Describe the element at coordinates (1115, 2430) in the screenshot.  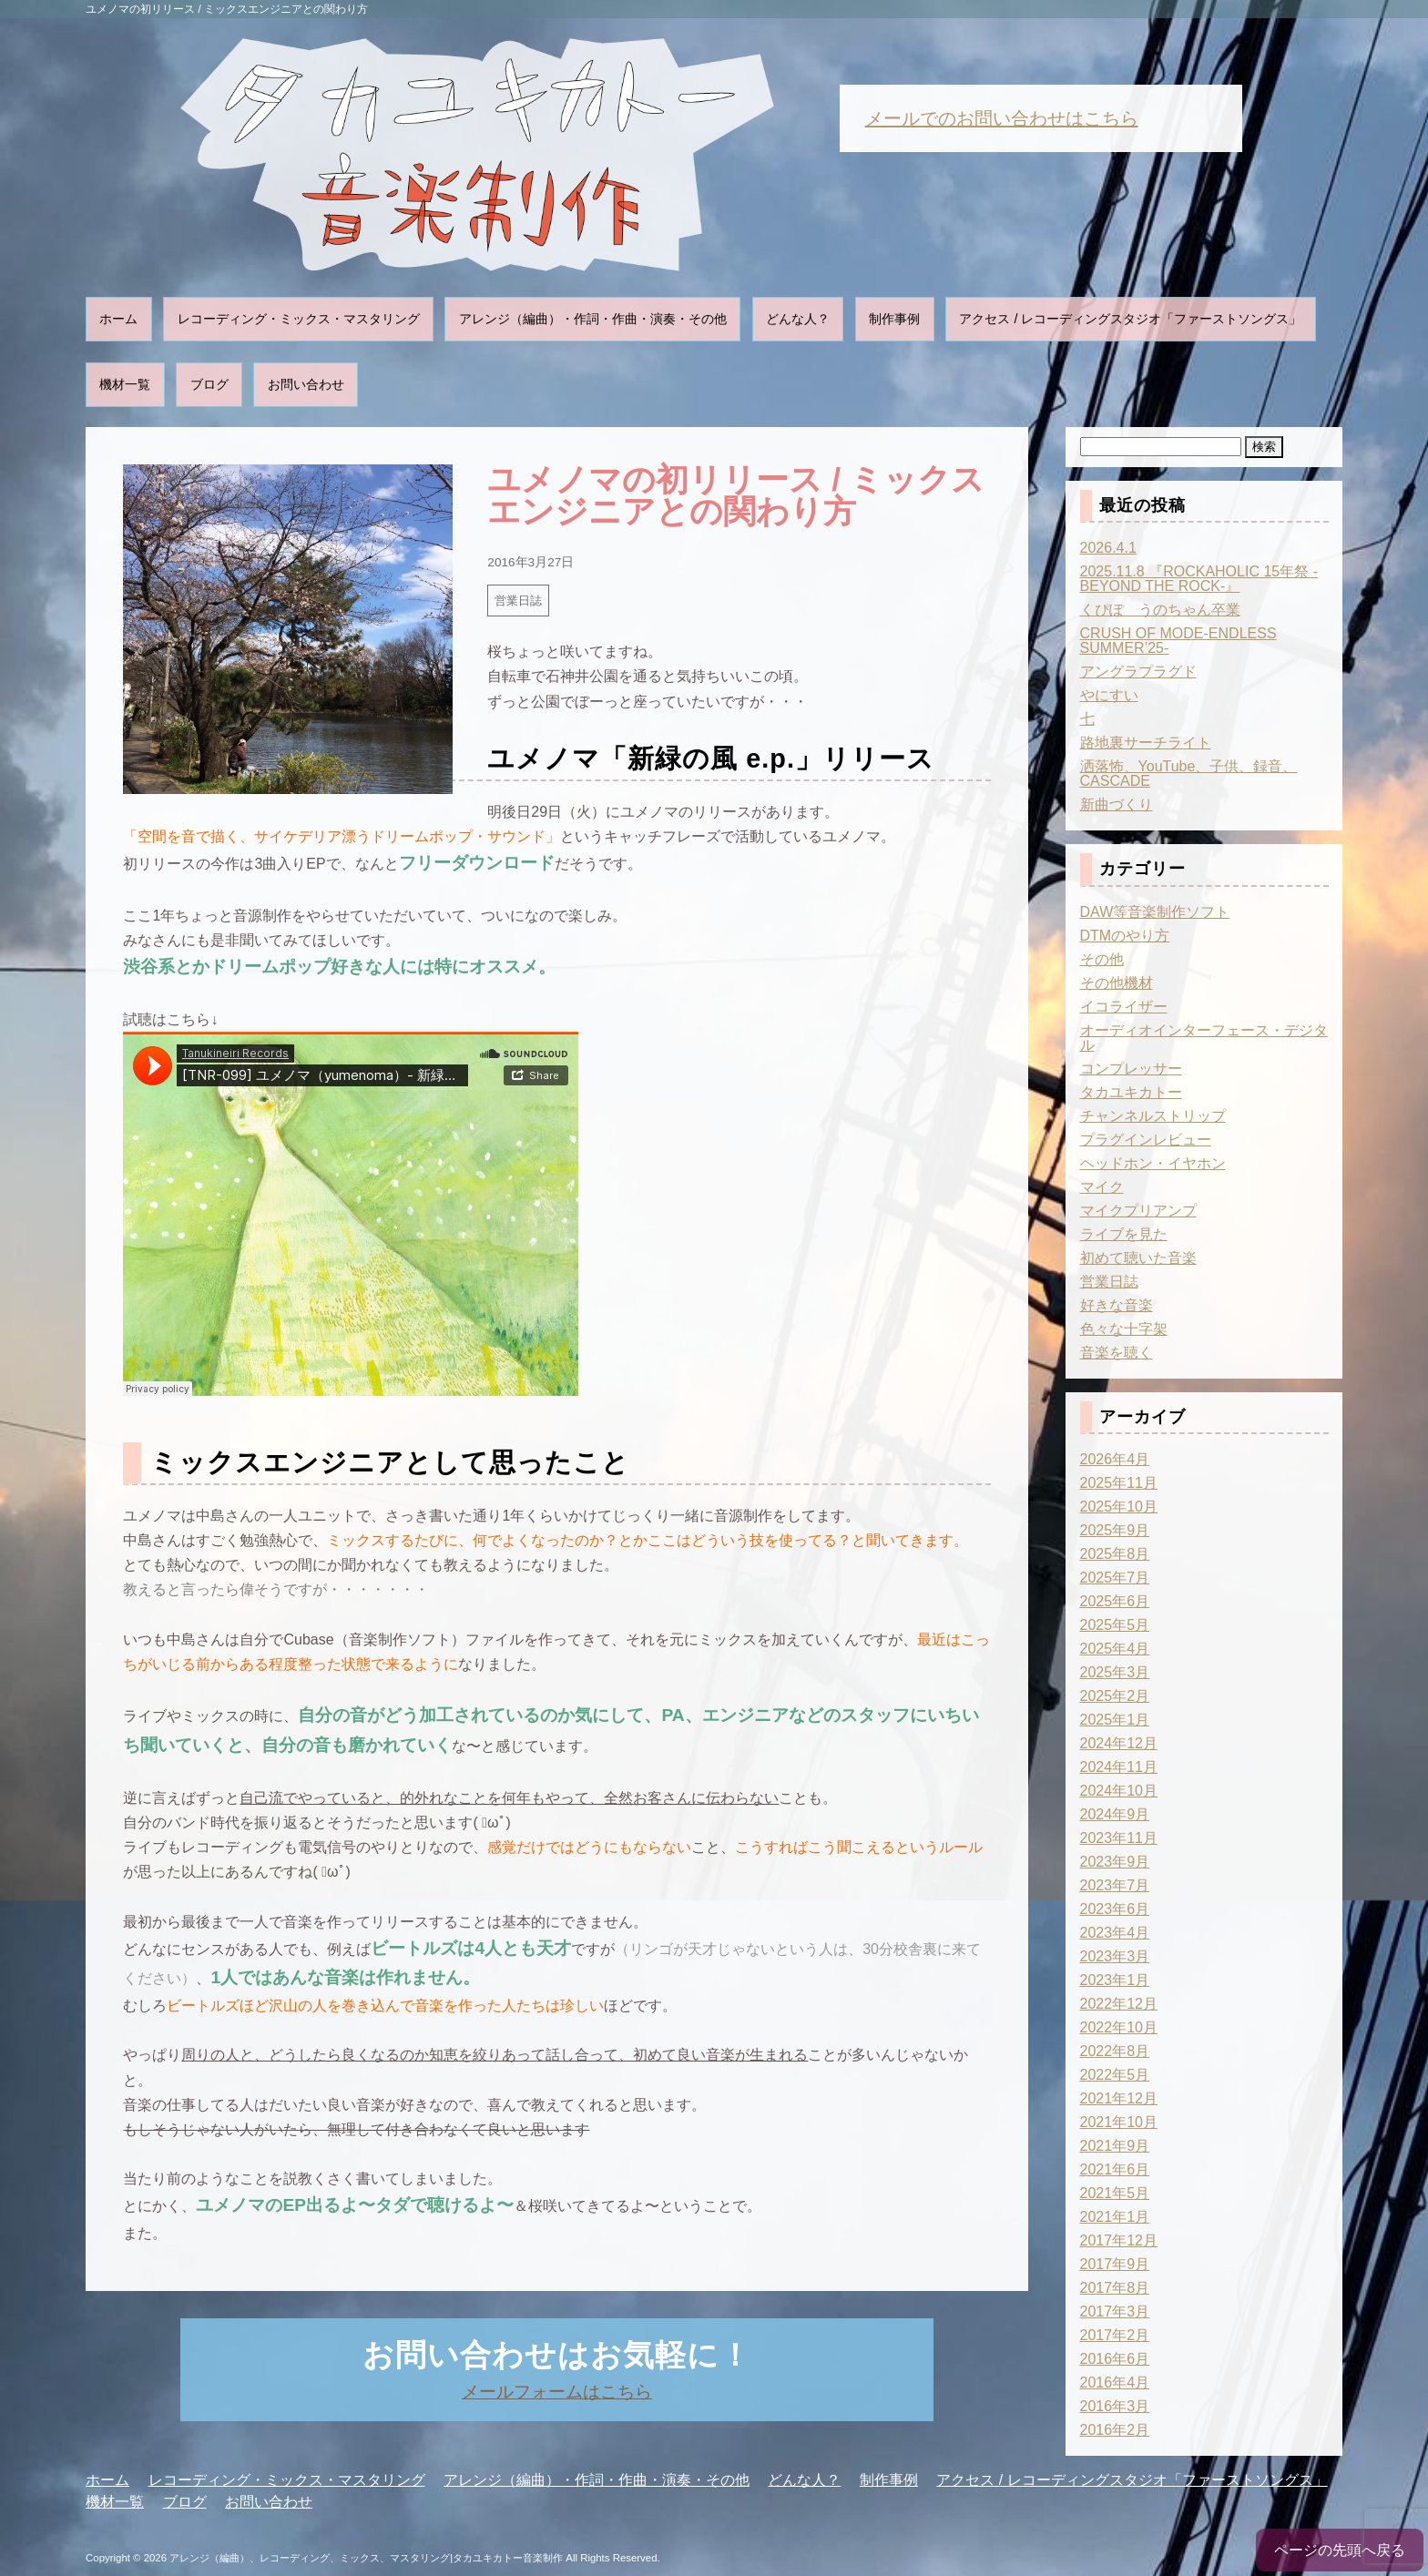
I see `2016年2月` at that location.